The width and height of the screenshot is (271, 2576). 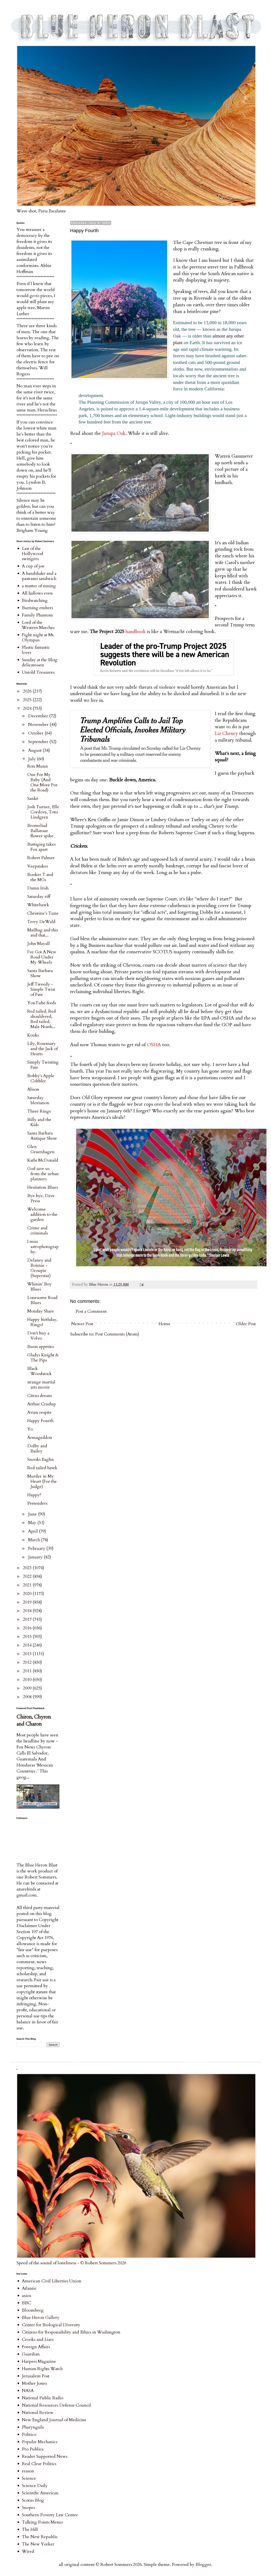 What do you see at coordinates (28, 1688) in the screenshot?
I see `2009` at bounding box center [28, 1688].